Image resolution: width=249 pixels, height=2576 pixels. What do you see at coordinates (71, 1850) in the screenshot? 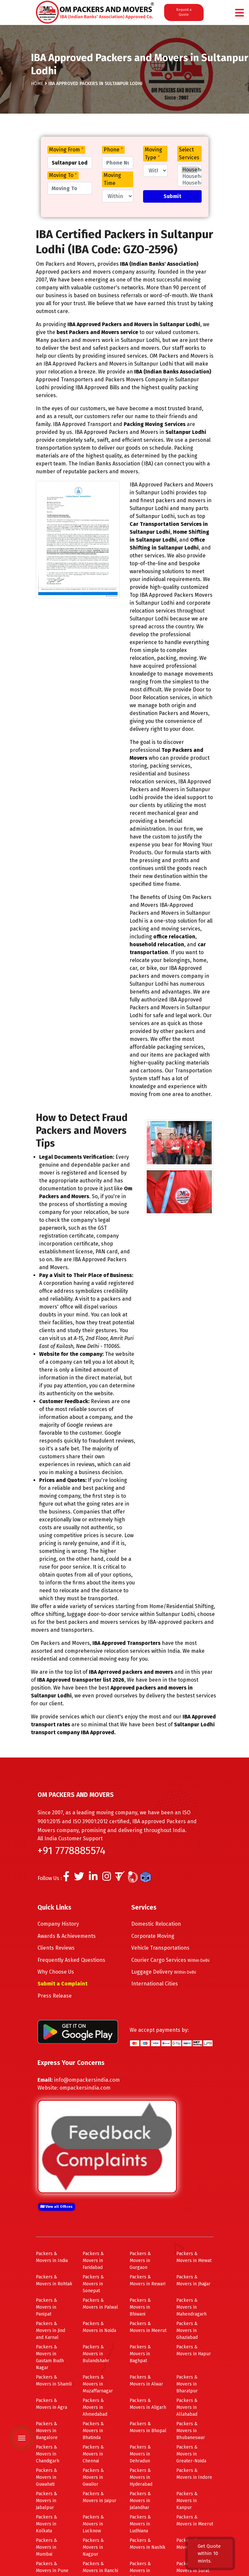
I see `+91 7778885574` at bounding box center [71, 1850].